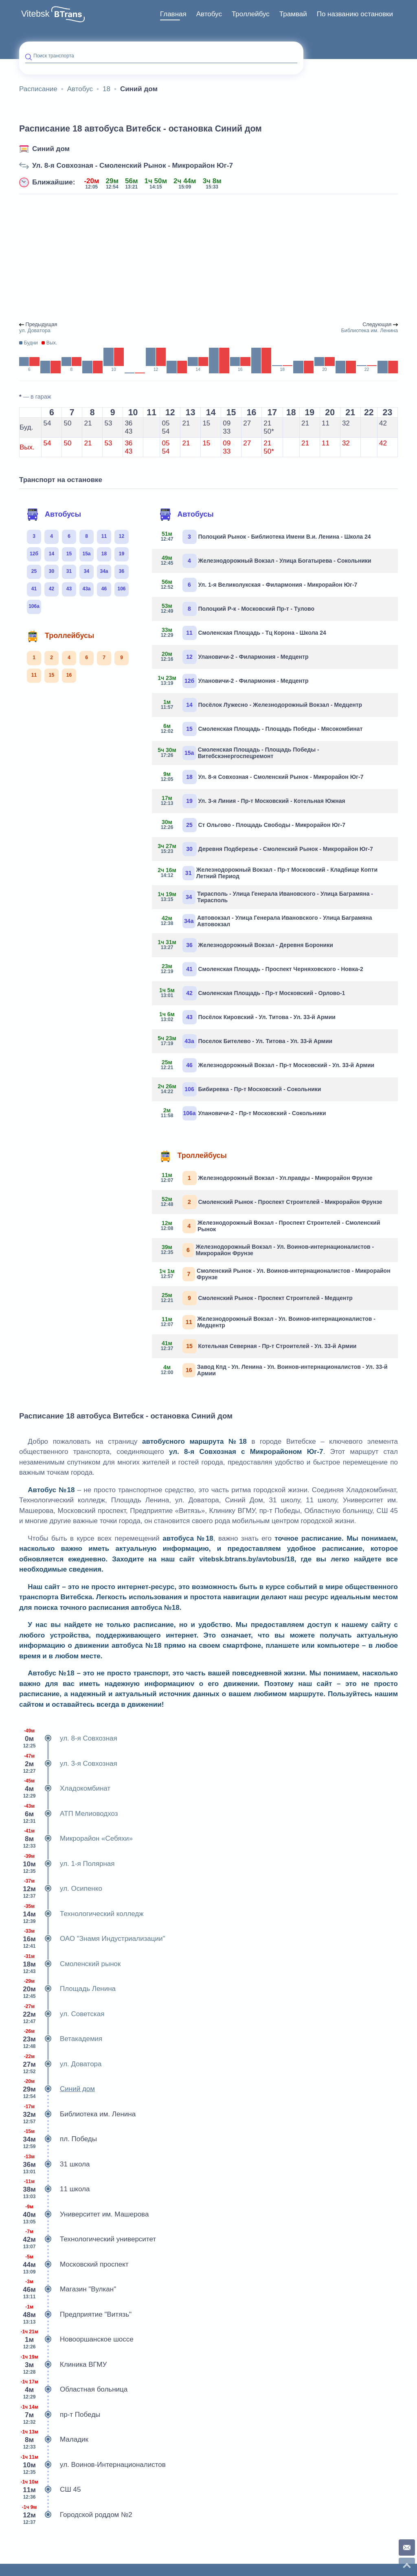 Image resolution: width=417 pixels, height=2576 pixels. What do you see at coordinates (60, 636) in the screenshot?
I see `Троллейбусы` at bounding box center [60, 636].